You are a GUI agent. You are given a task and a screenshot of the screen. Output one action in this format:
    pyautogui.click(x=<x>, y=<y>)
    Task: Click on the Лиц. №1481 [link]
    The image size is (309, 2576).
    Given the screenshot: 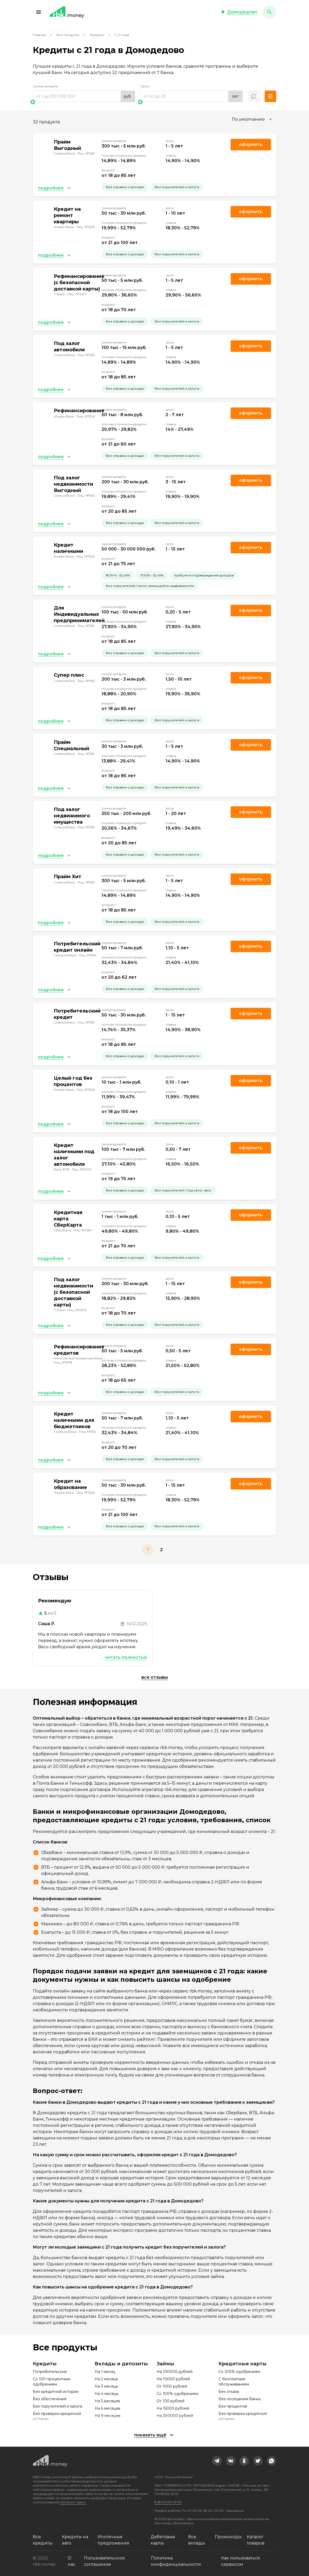 What is the action you would take?
    pyautogui.click(x=82, y=1230)
    